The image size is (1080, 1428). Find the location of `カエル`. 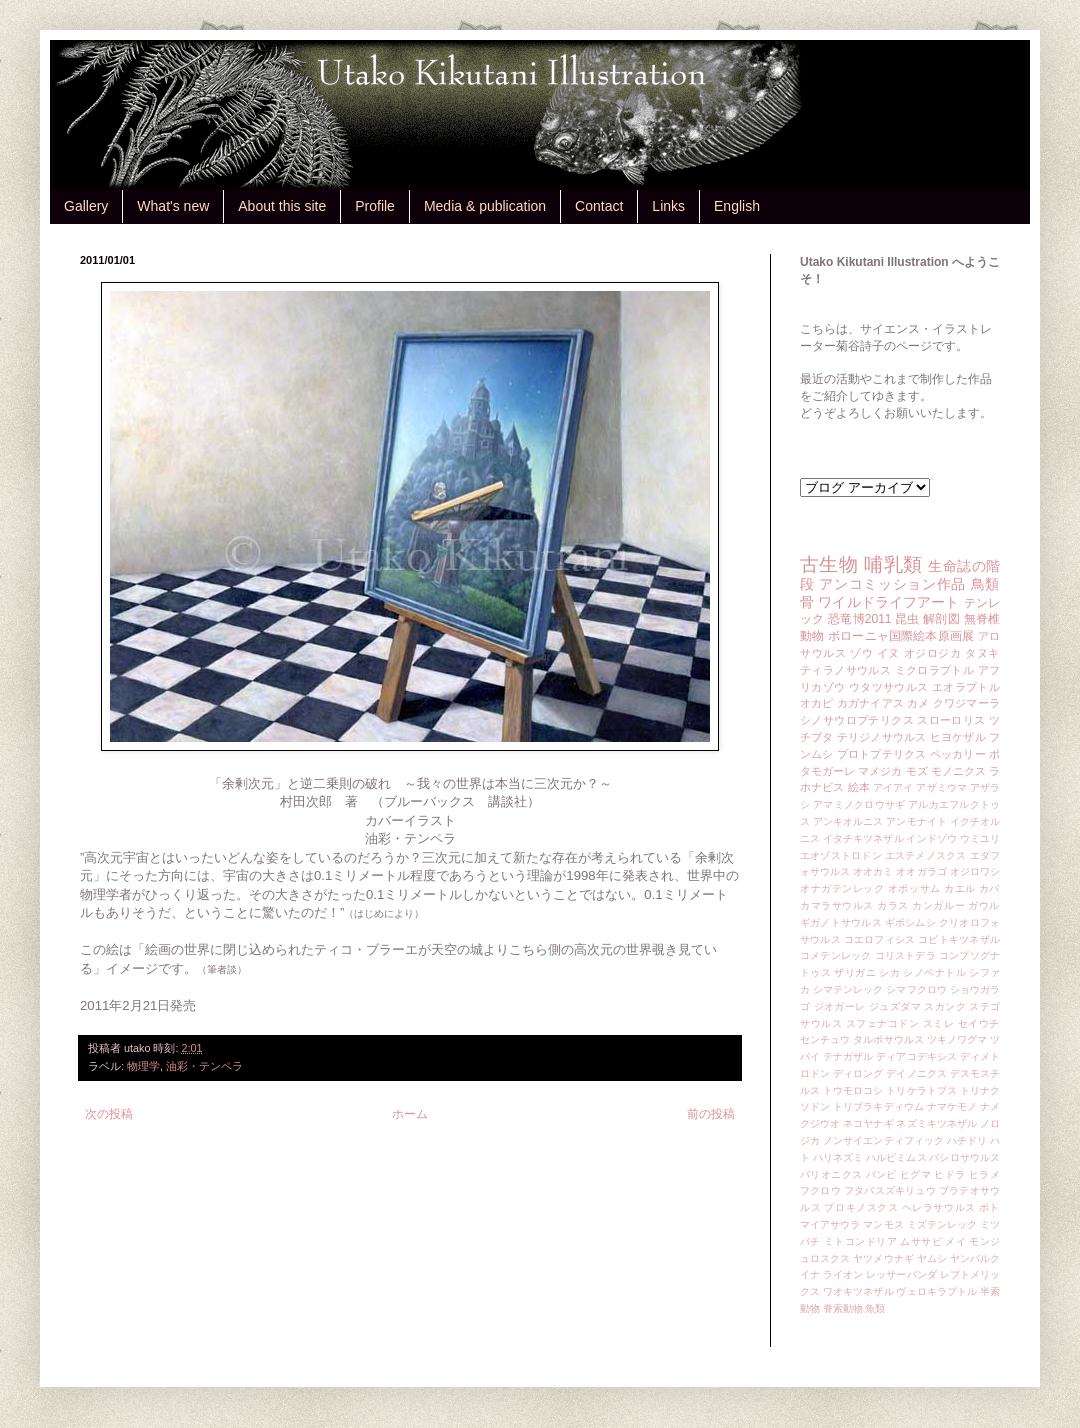

カエル is located at coordinates (960, 888).